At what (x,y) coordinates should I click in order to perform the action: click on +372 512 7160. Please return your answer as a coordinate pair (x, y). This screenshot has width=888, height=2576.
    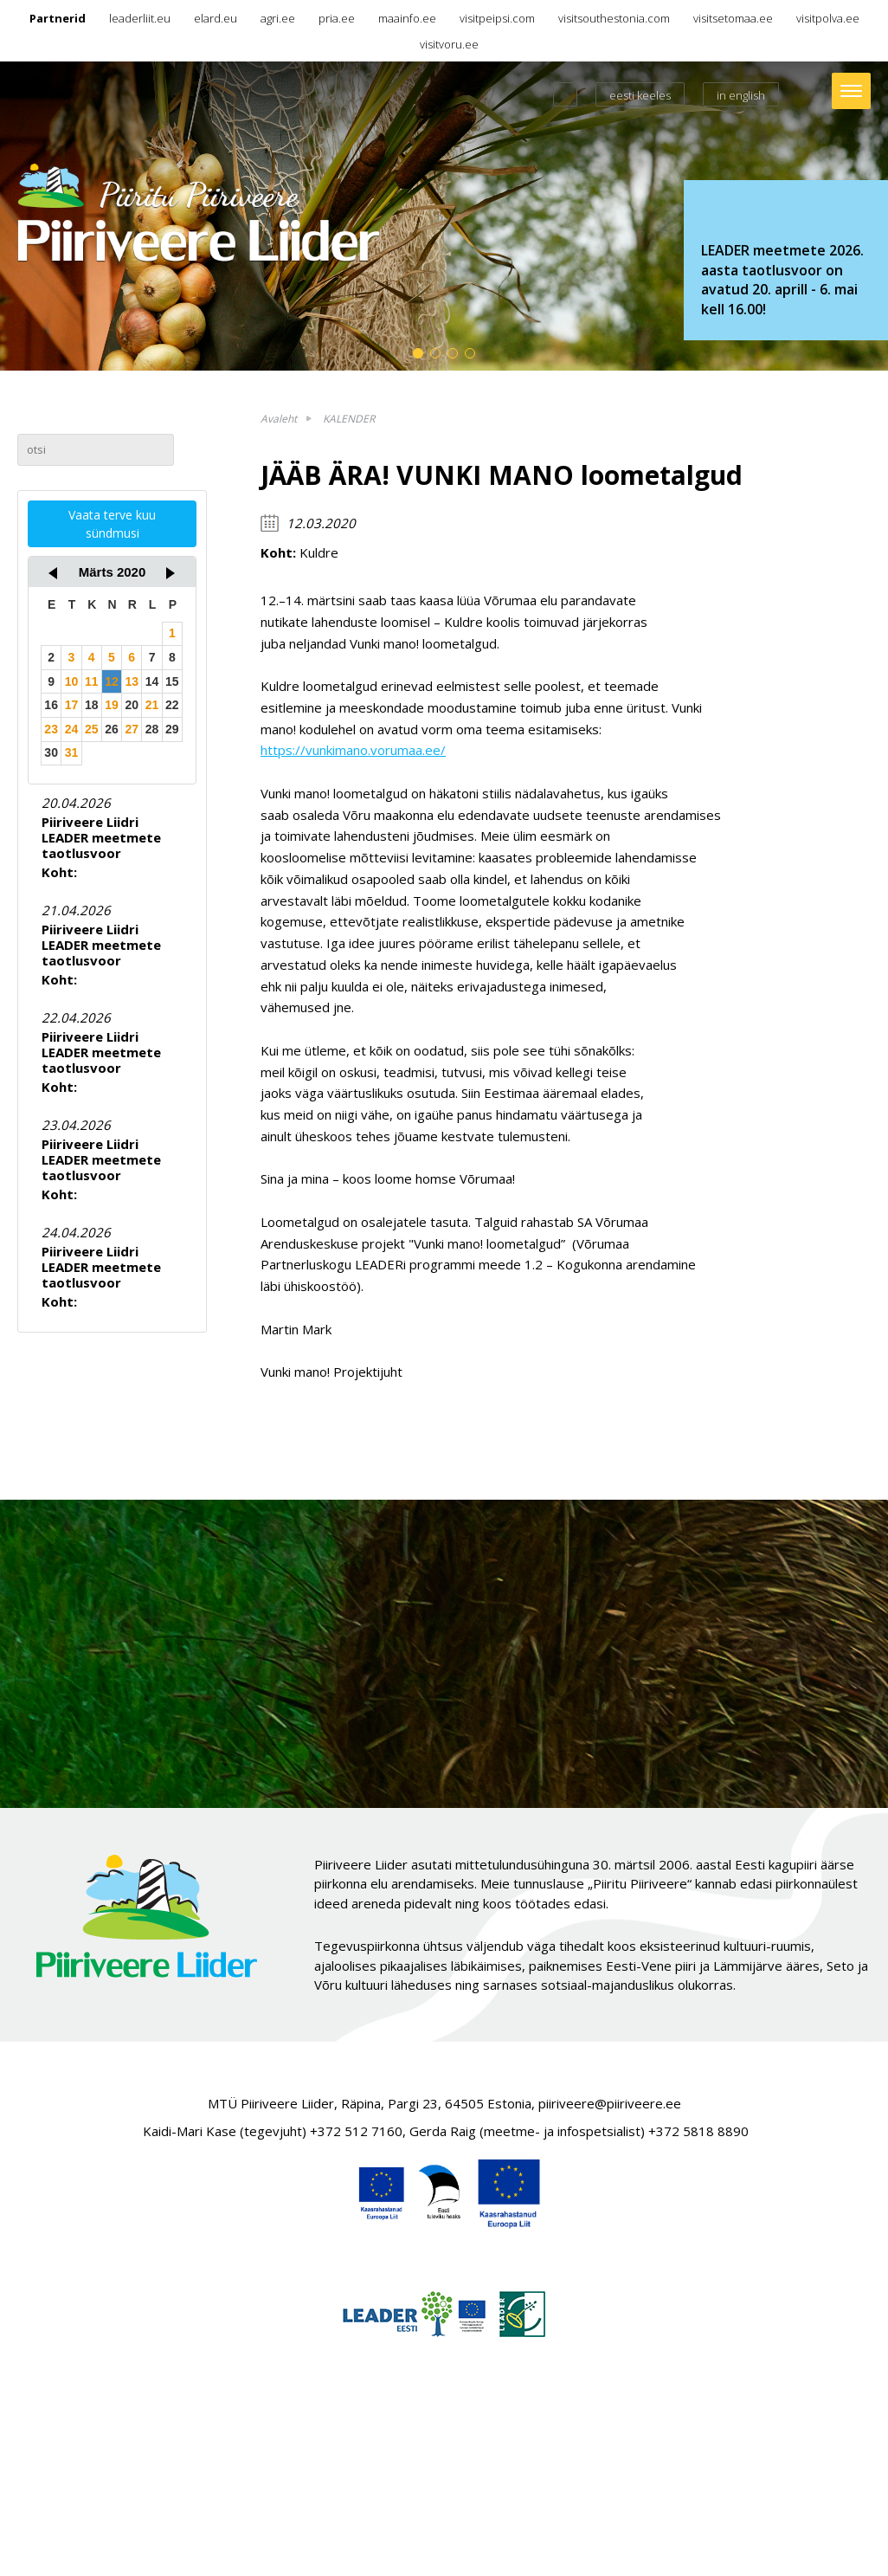
    Looking at the image, I should click on (356, 2131).